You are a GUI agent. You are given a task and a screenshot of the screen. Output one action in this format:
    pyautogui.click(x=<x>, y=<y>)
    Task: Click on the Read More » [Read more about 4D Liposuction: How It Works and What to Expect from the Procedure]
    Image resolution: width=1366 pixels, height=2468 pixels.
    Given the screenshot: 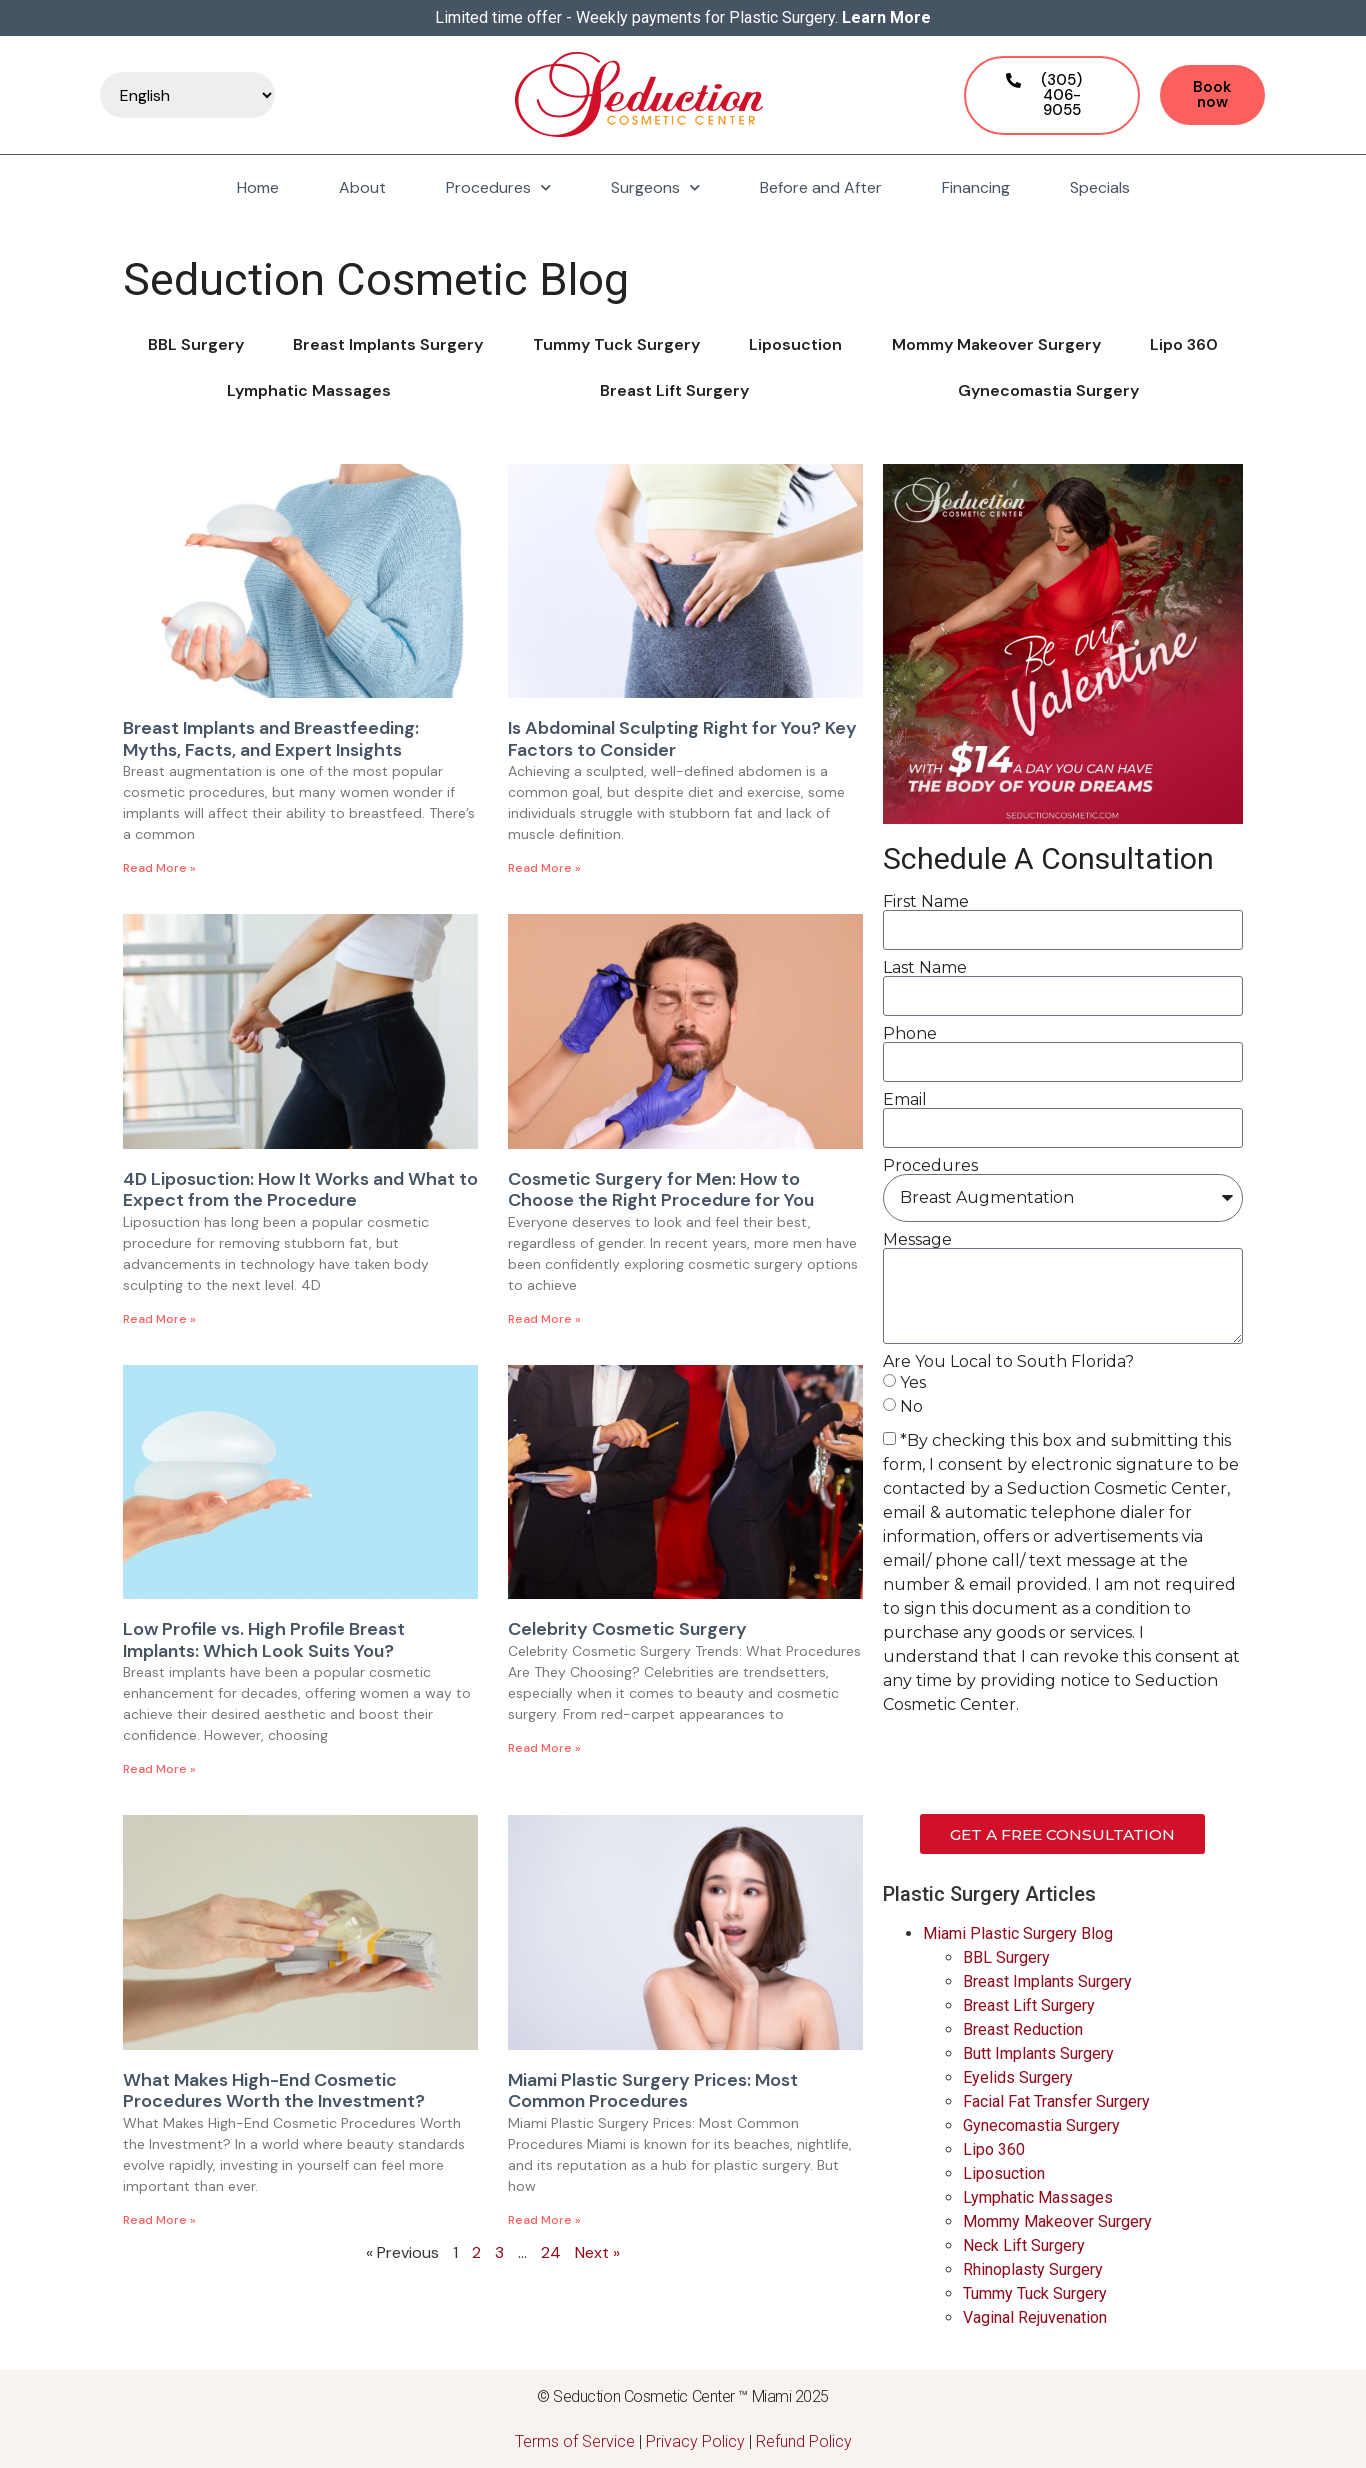 What is the action you would take?
    pyautogui.click(x=159, y=1319)
    